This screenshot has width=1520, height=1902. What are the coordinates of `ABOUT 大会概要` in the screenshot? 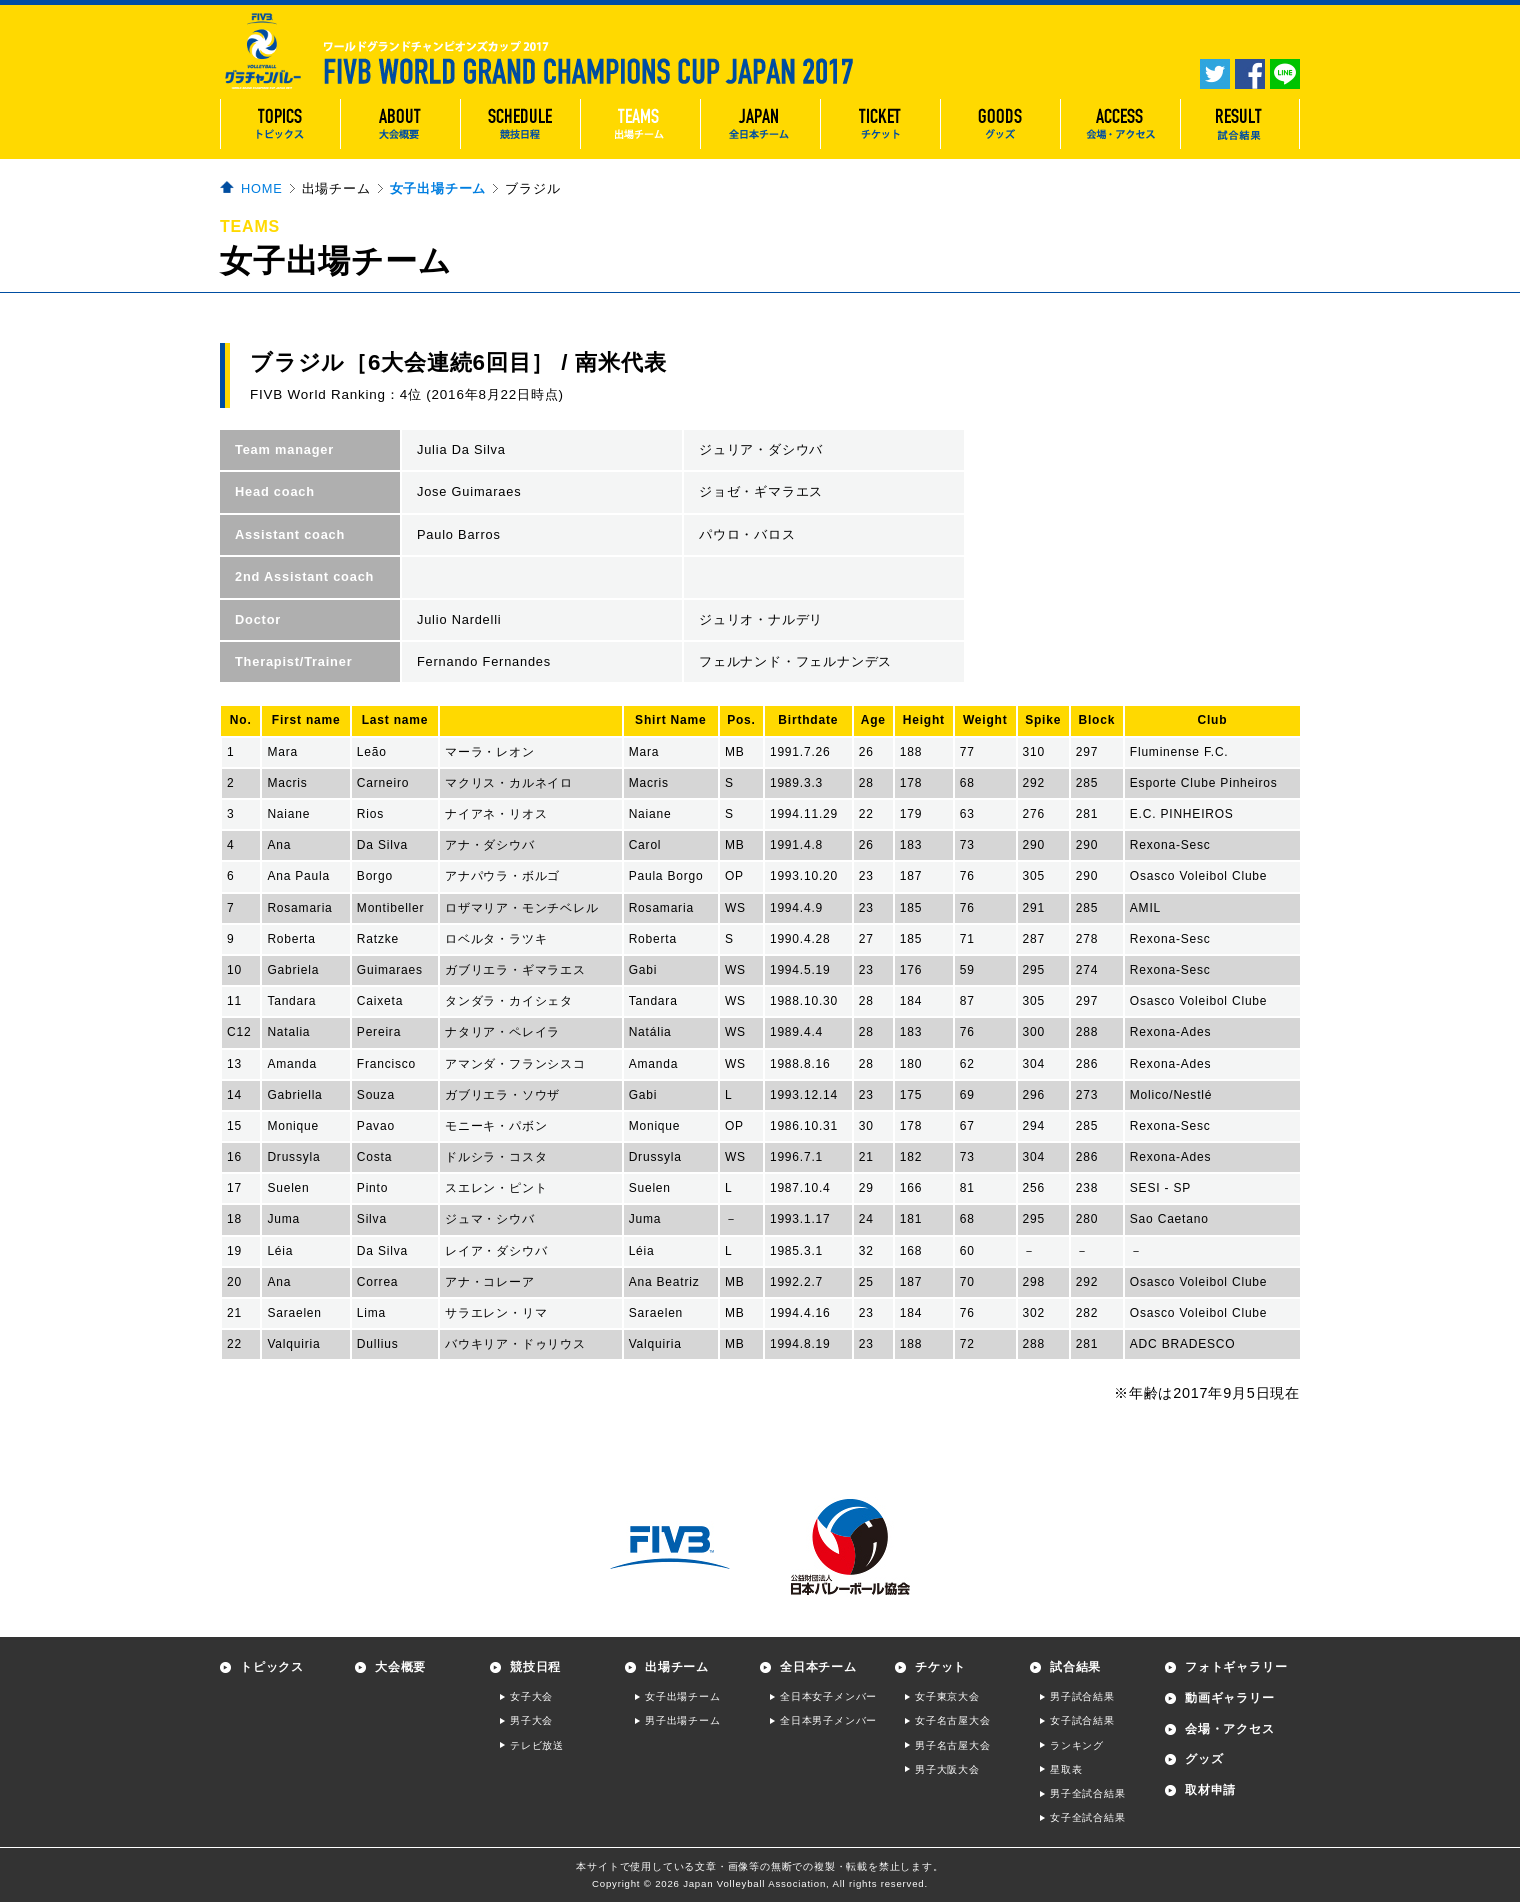 It's located at (400, 124).